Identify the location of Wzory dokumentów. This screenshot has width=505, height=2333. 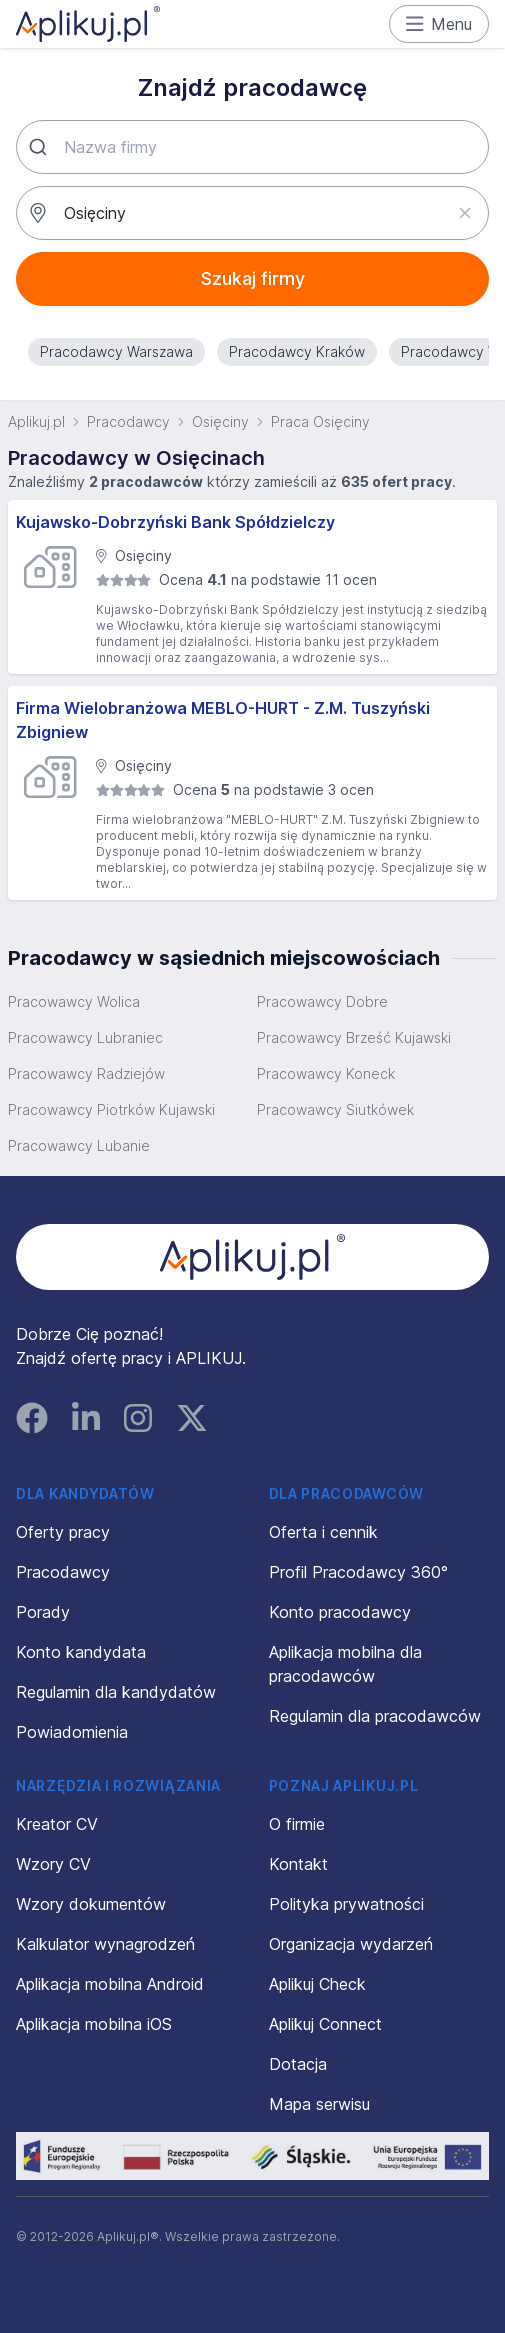
(91, 1904).